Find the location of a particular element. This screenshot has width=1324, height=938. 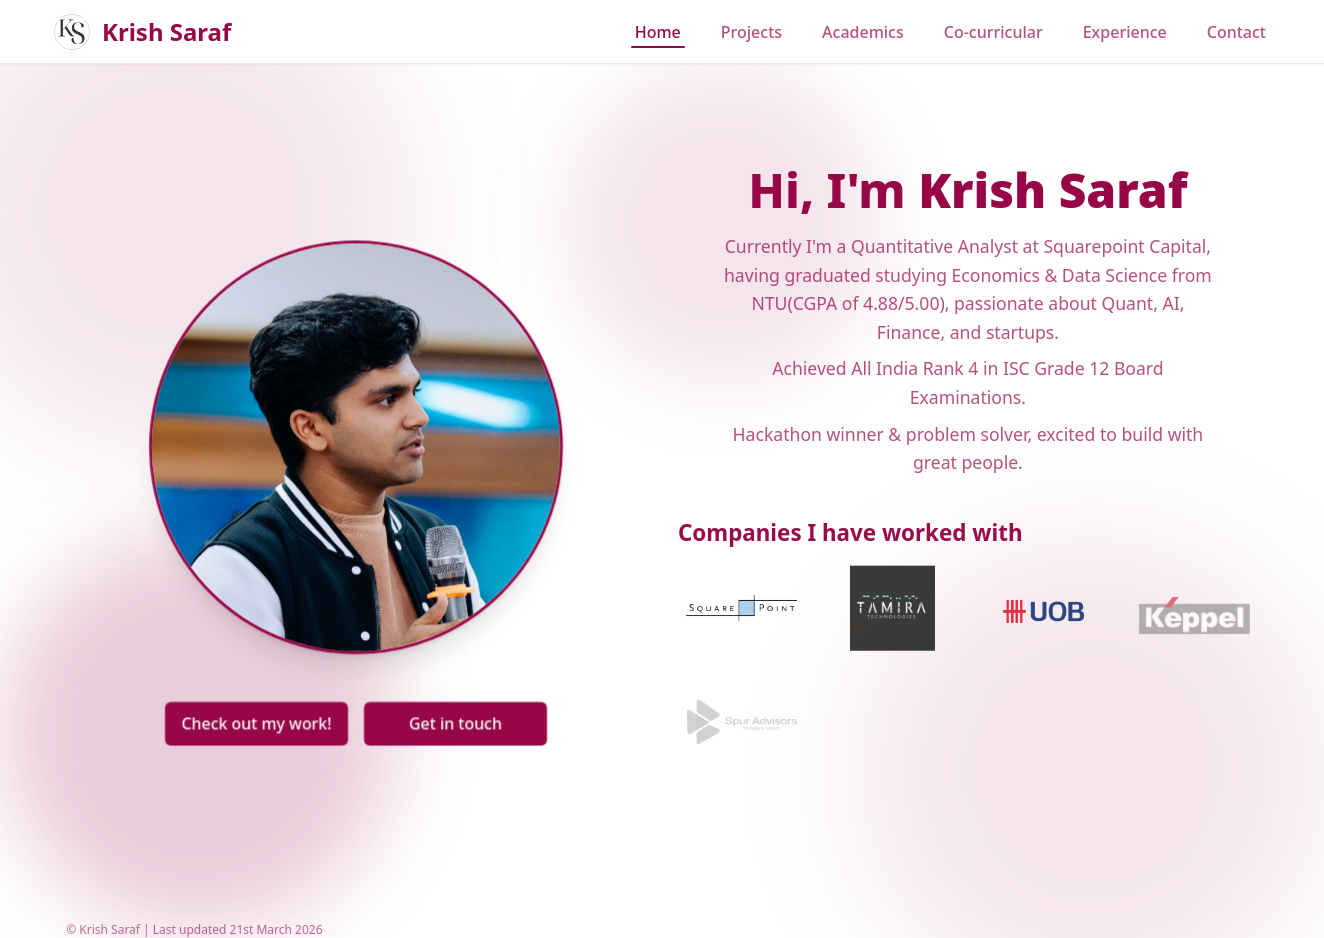

Get in touch is located at coordinates (453, 718).